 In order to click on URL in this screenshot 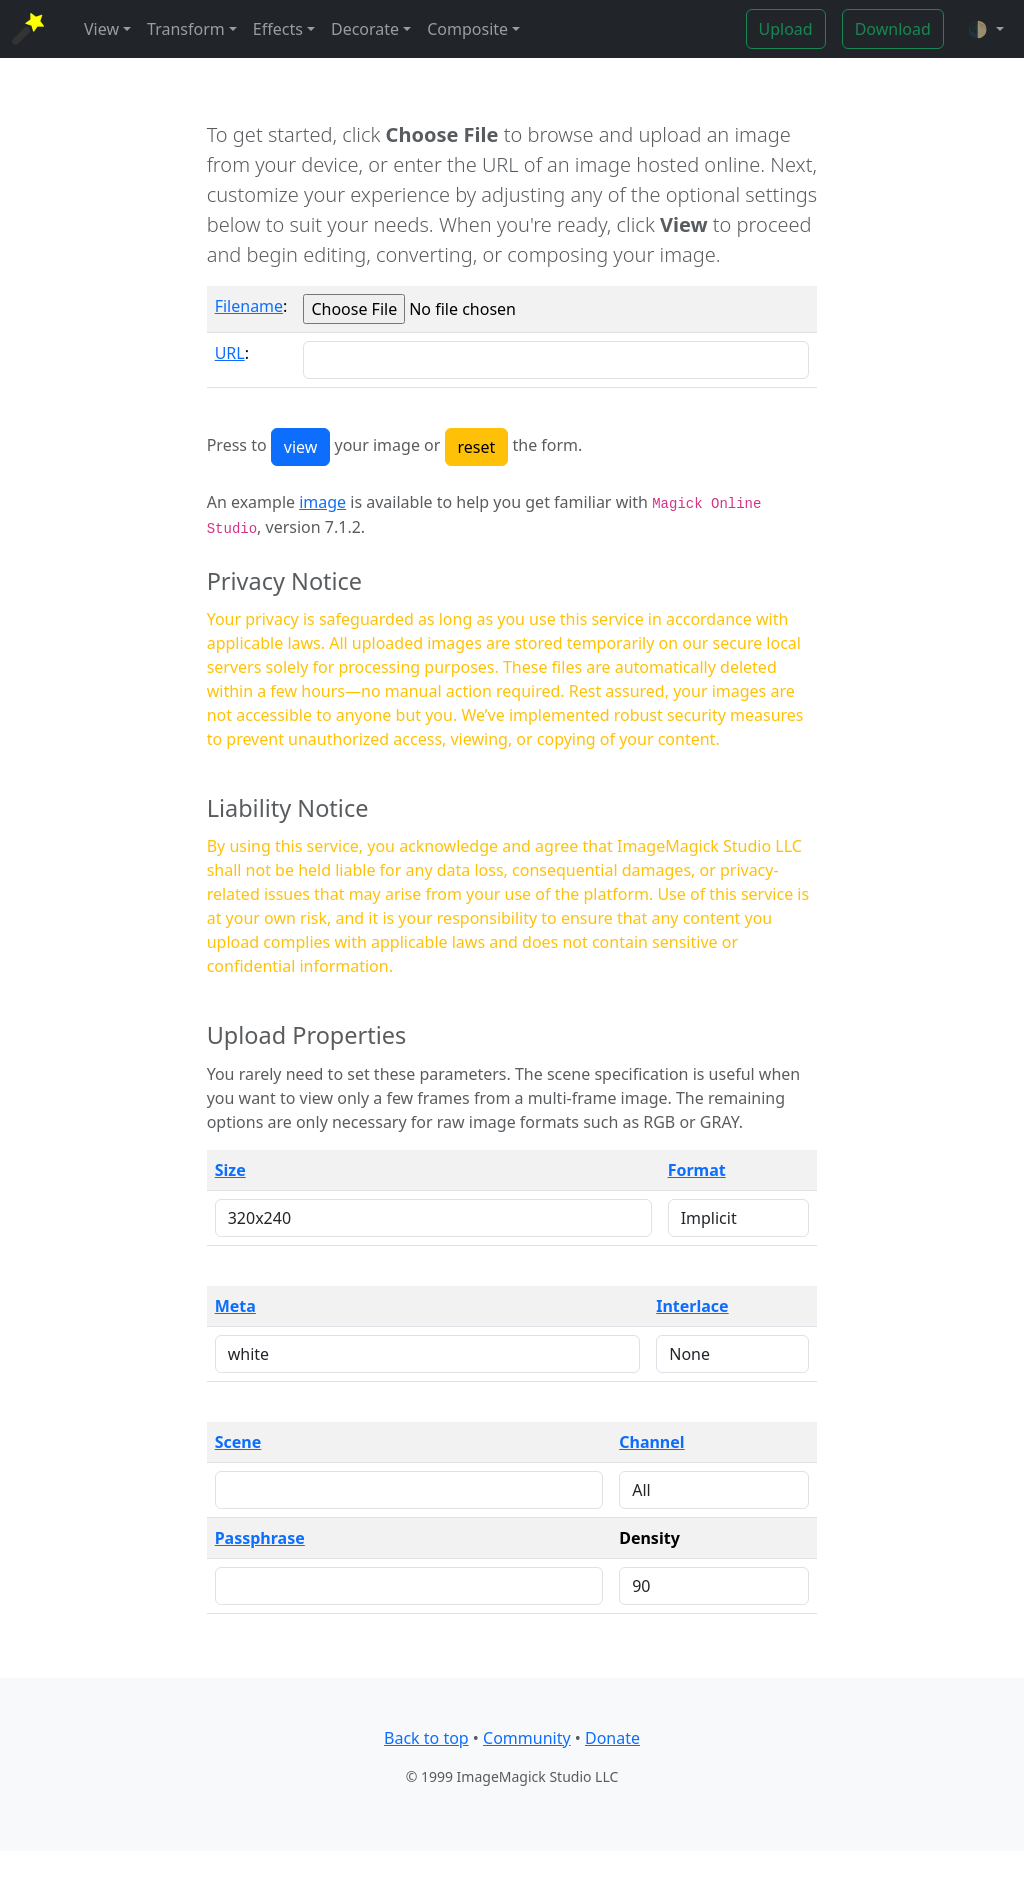, I will do `click(230, 353)`.